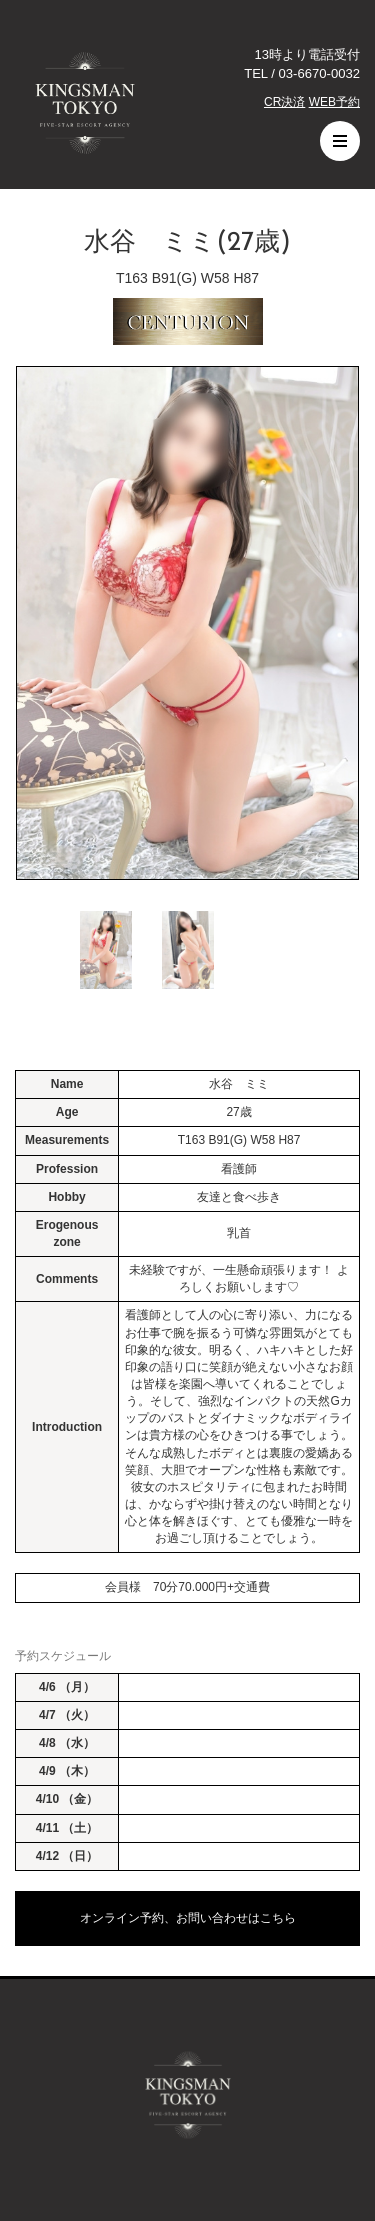 This screenshot has width=375, height=2221. I want to click on [option], so click(187, 623).